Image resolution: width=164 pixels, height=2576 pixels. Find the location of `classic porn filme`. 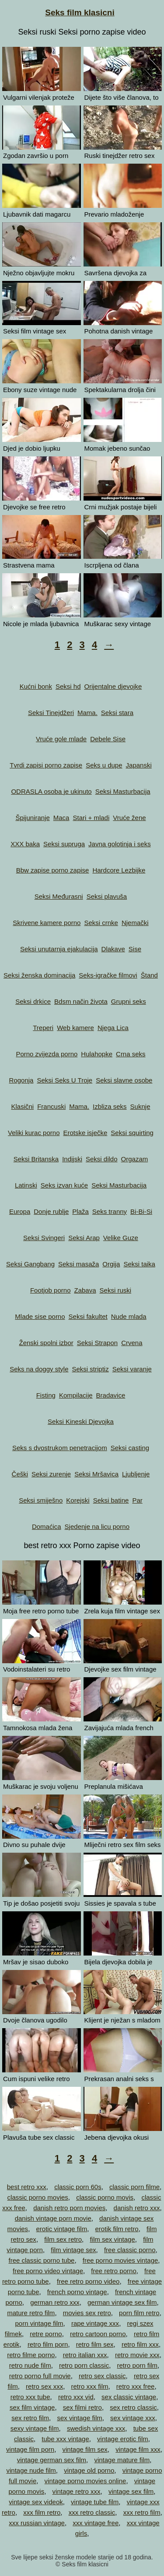

classic porn filme is located at coordinates (134, 2186).